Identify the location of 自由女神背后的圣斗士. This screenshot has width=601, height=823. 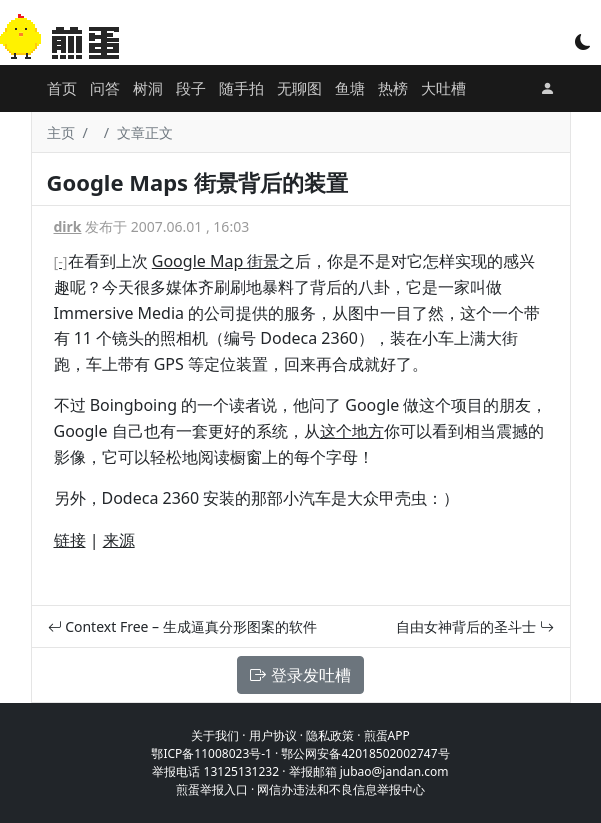
(475, 626).